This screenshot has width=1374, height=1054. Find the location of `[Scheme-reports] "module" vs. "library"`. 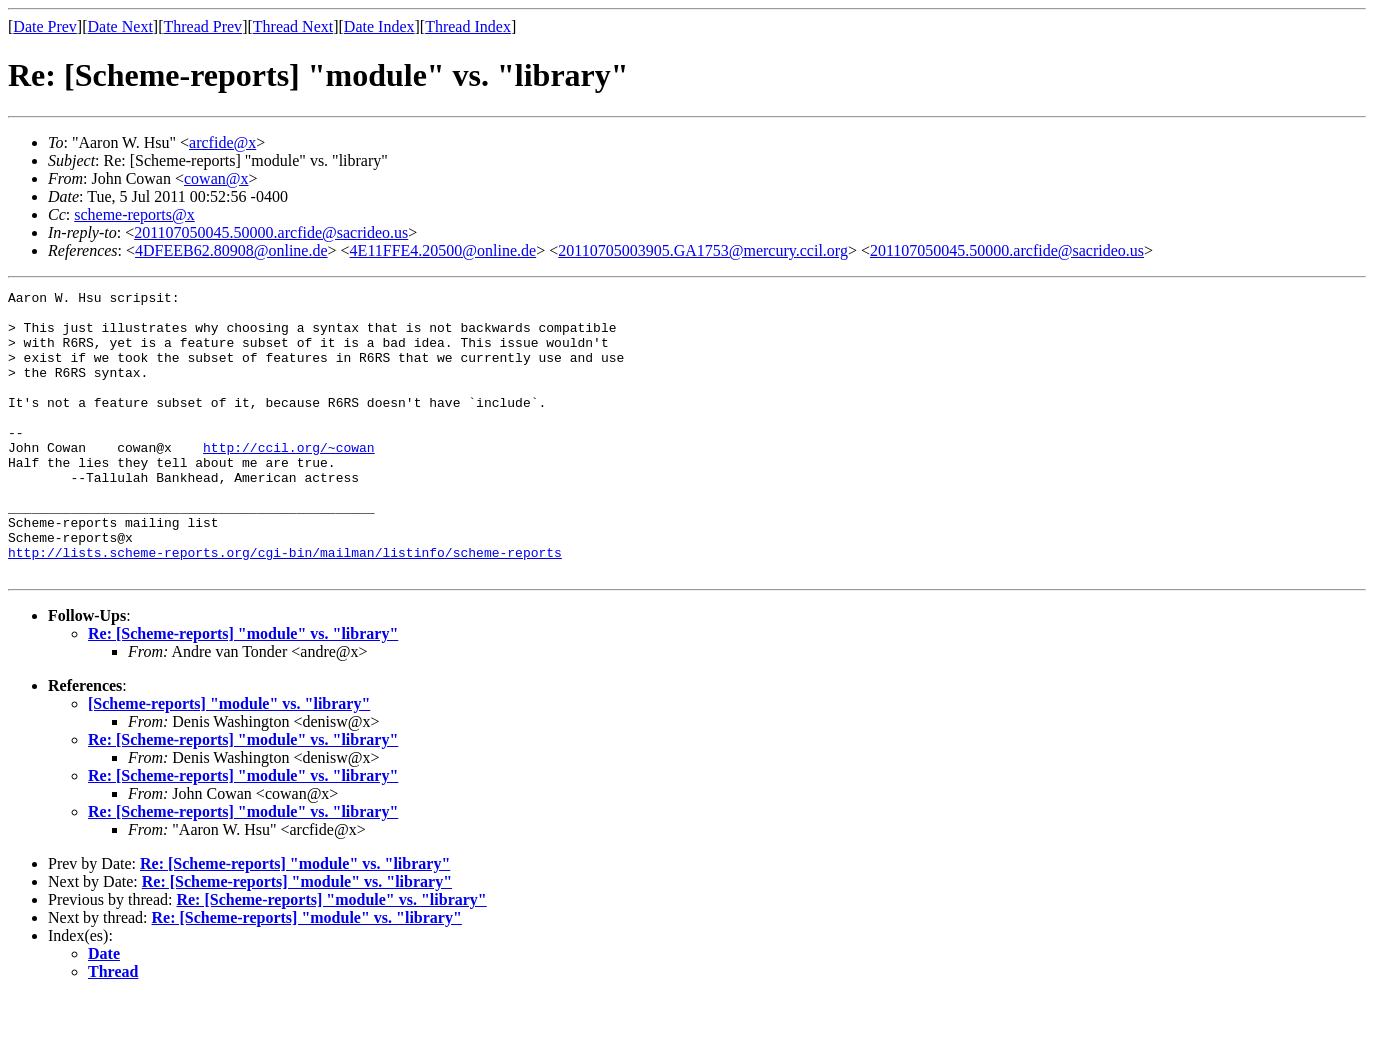

[Scheme-reports] "module" vs. "library" is located at coordinates (229, 760).